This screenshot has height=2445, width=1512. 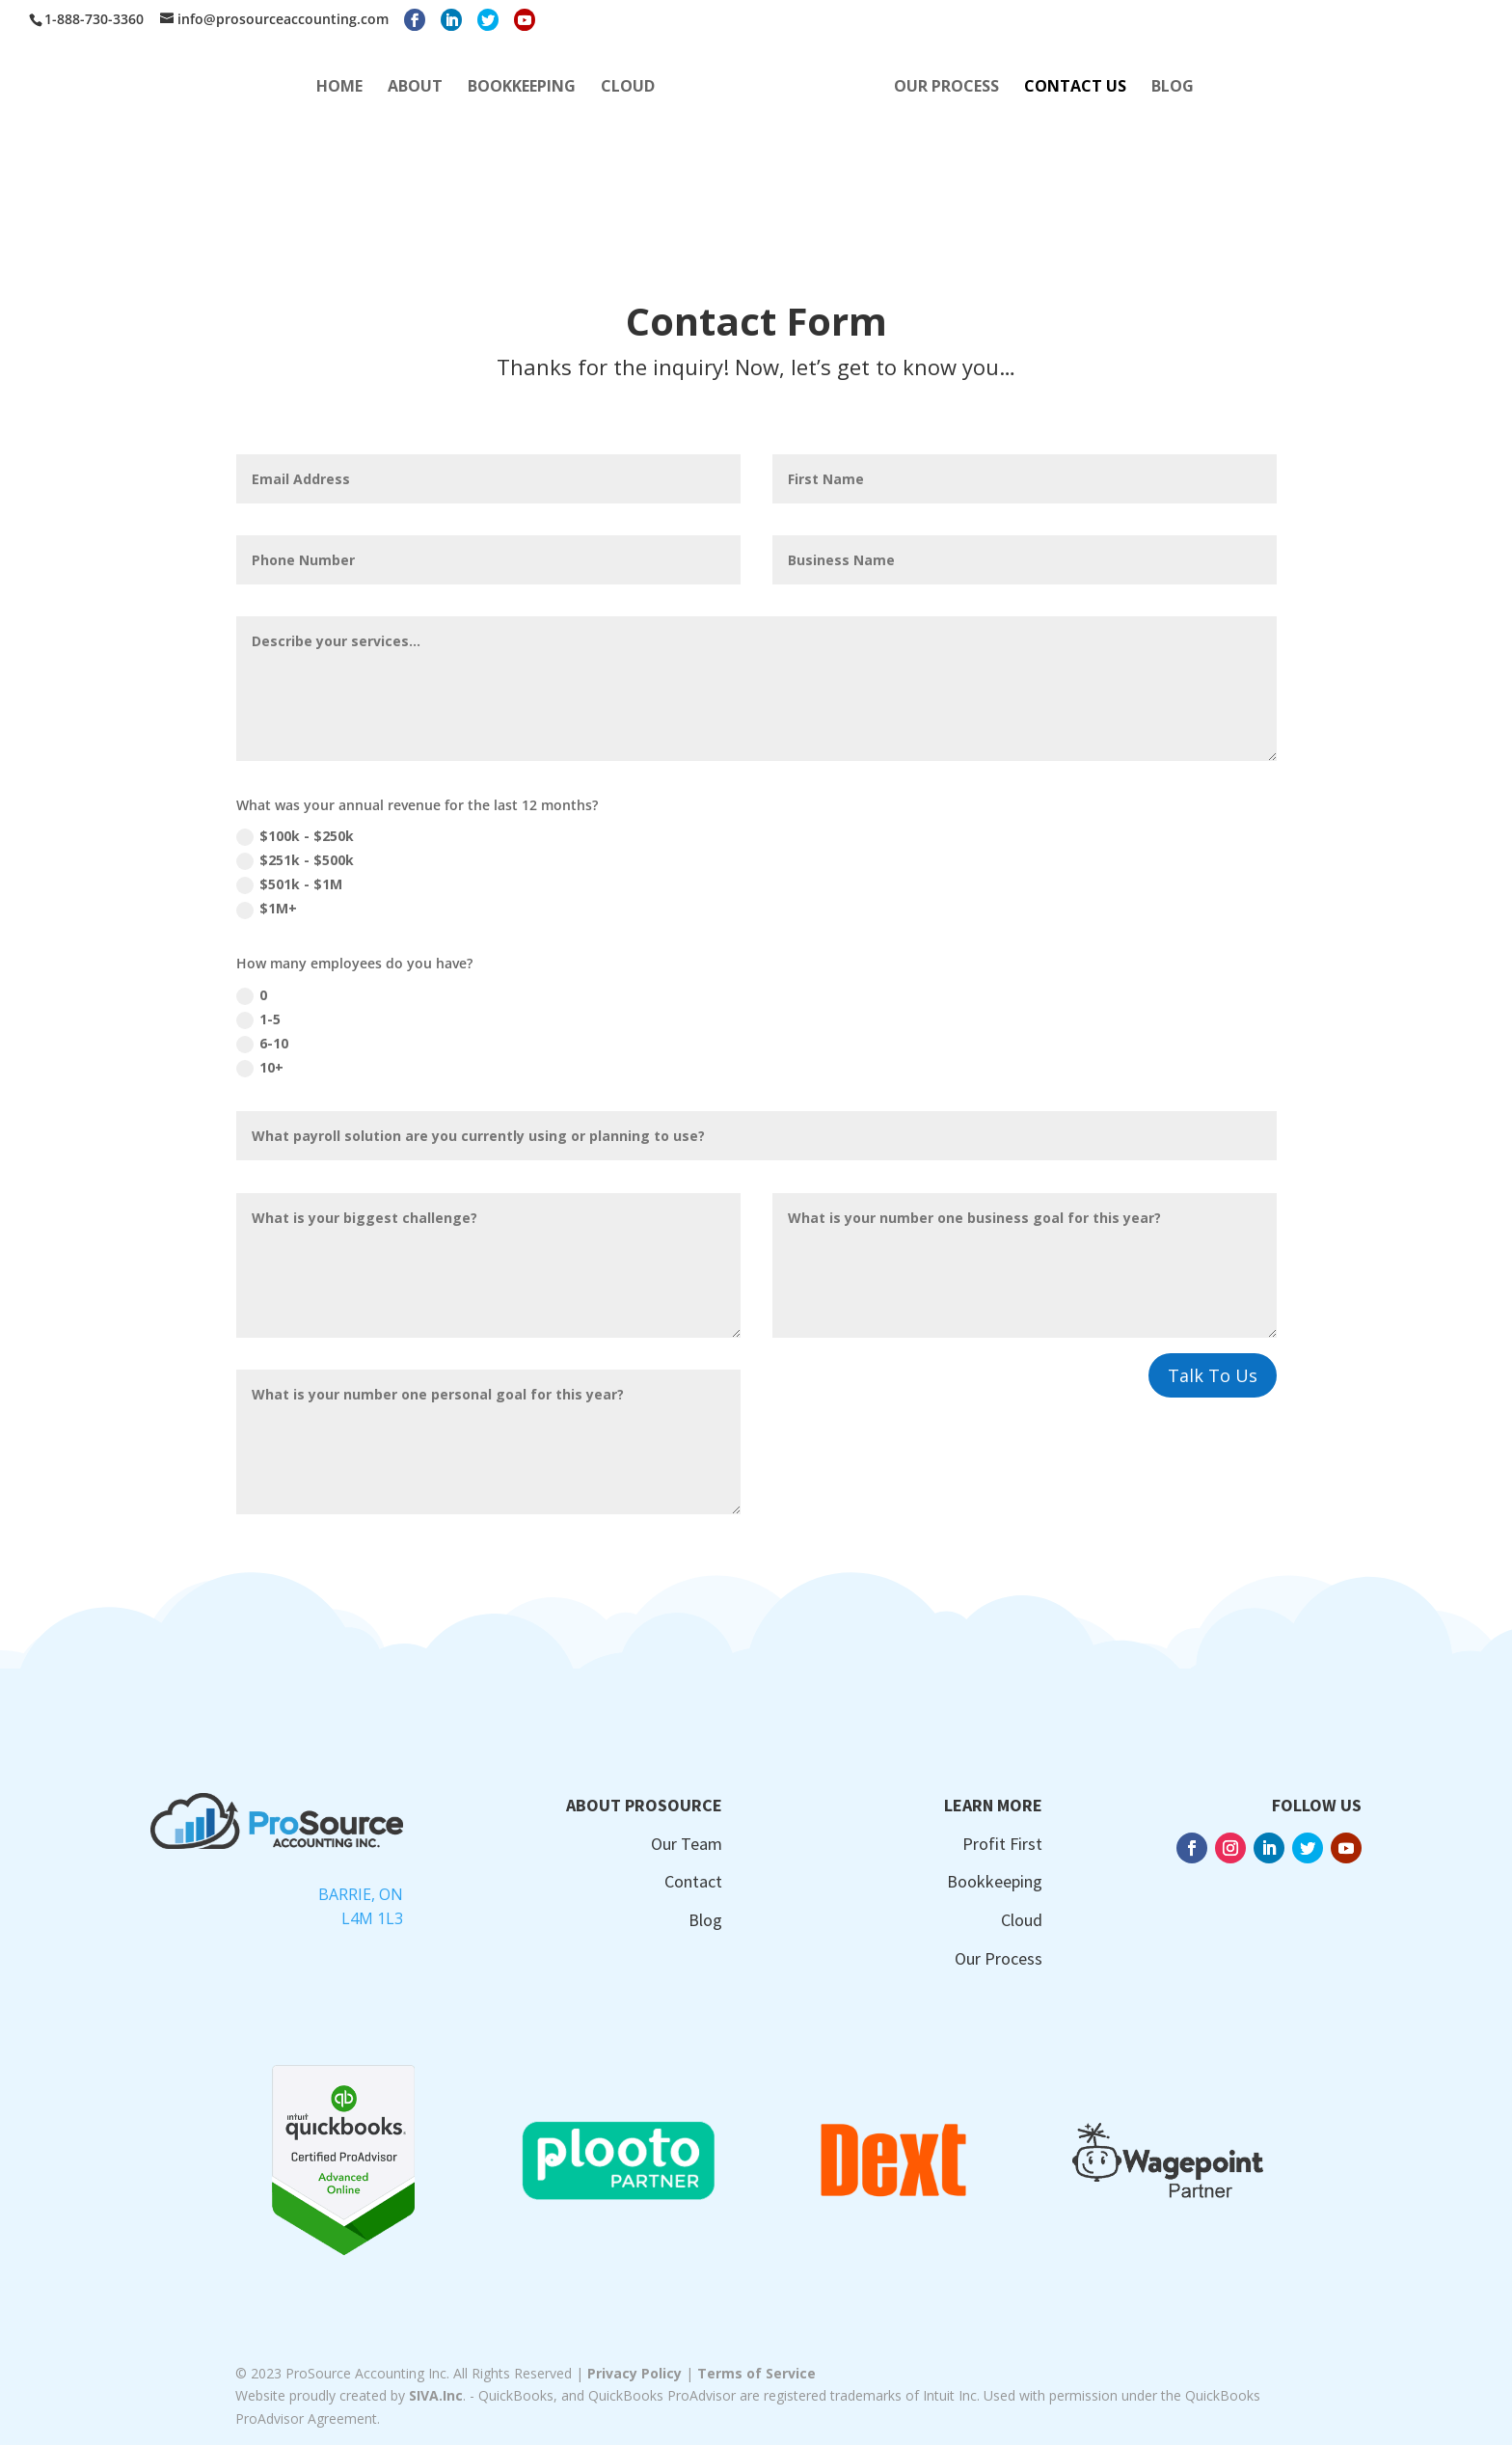 What do you see at coordinates (1249, 87) in the screenshot?
I see `BLOG` at bounding box center [1249, 87].